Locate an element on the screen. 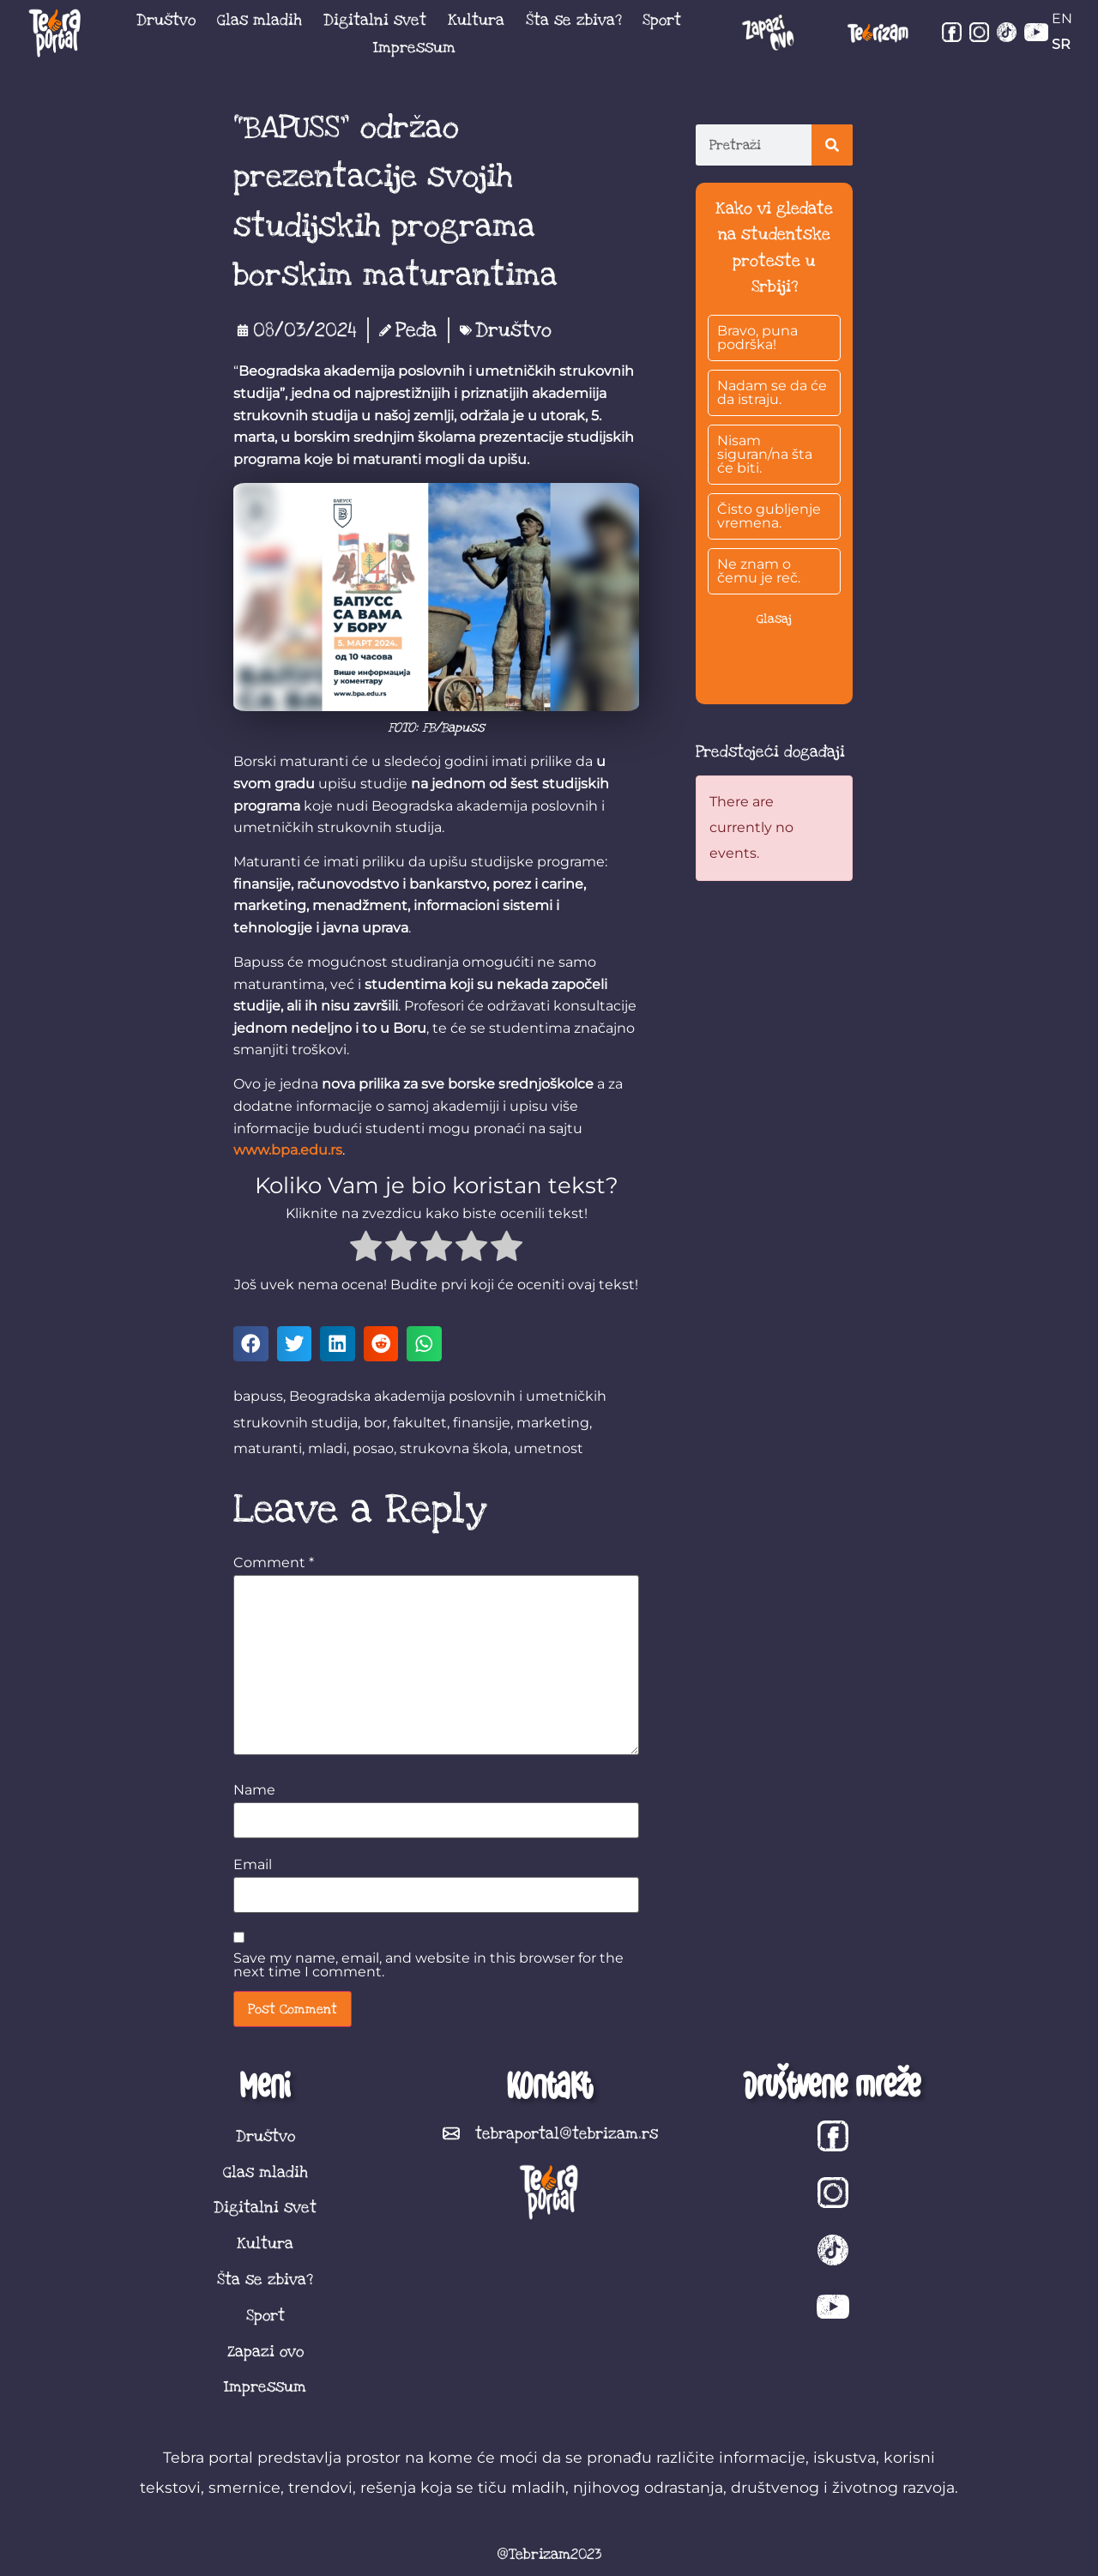 This screenshot has height=2576, width=1098. EN is located at coordinates (1062, 18).